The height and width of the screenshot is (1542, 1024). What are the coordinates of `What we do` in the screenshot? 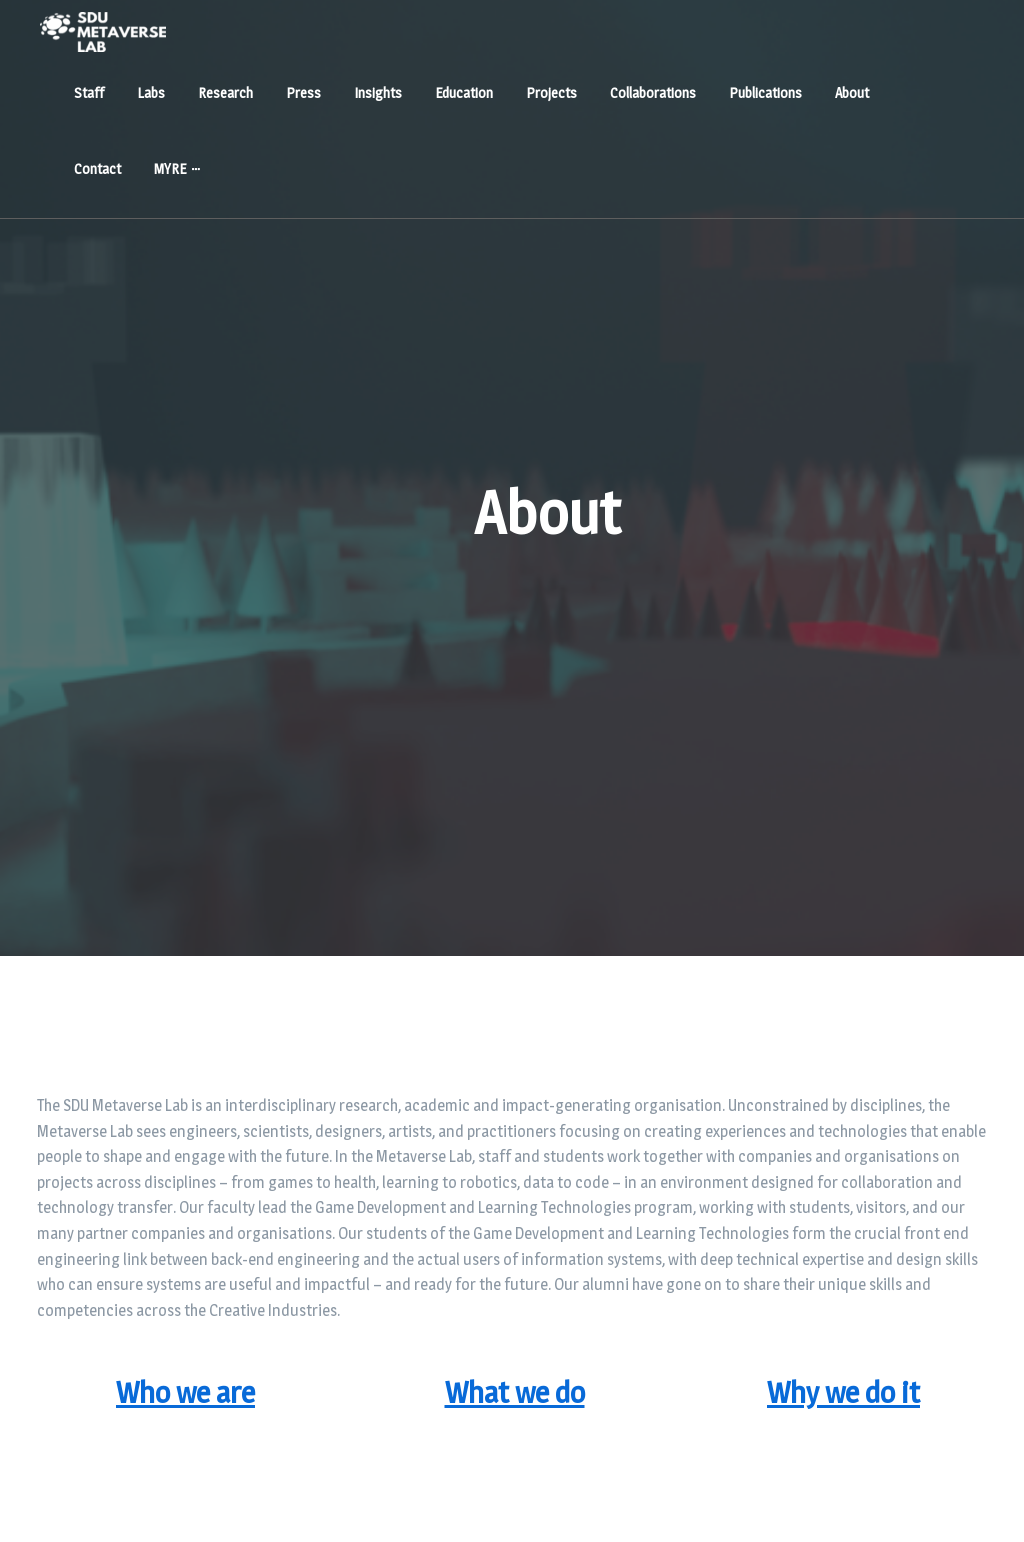 It's located at (515, 1392).